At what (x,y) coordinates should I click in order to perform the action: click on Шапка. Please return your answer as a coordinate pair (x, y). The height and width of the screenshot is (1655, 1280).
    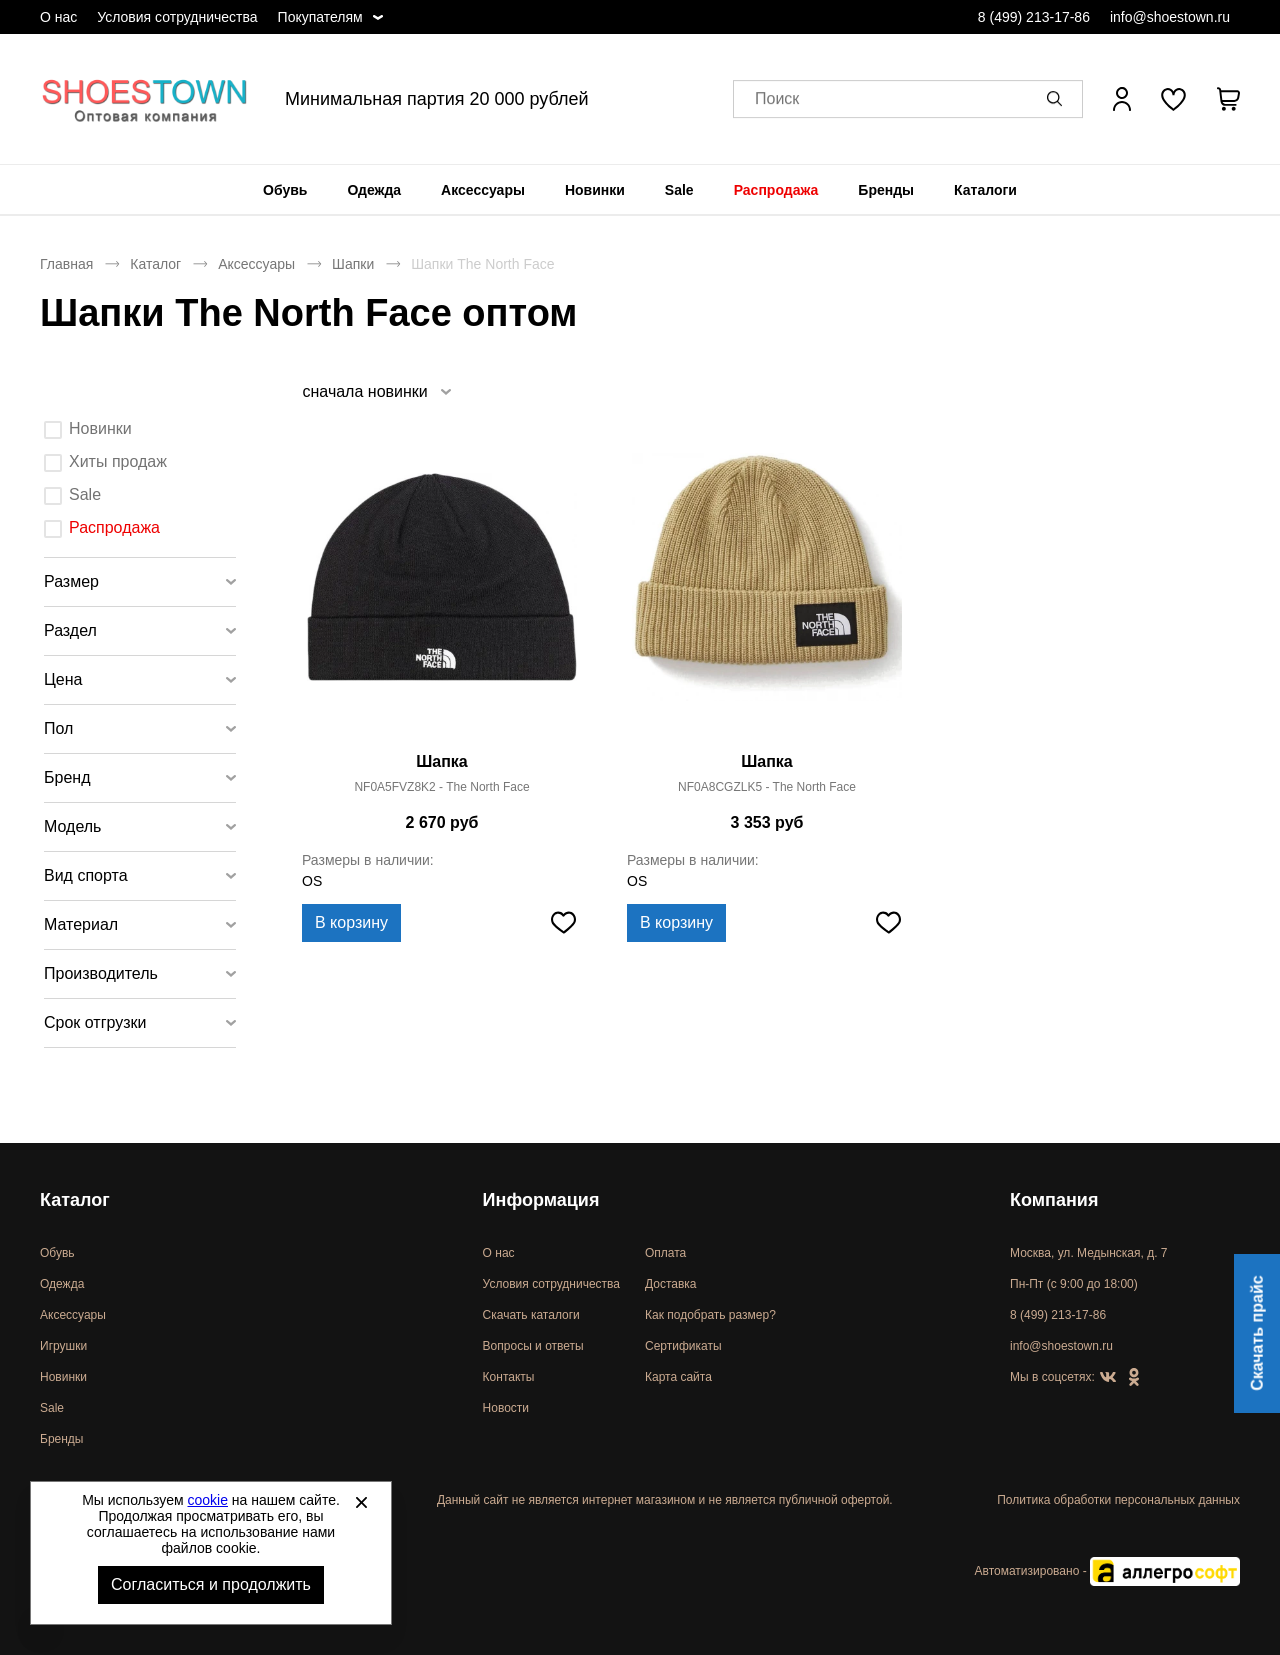
    Looking at the image, I should click on (442, 761).